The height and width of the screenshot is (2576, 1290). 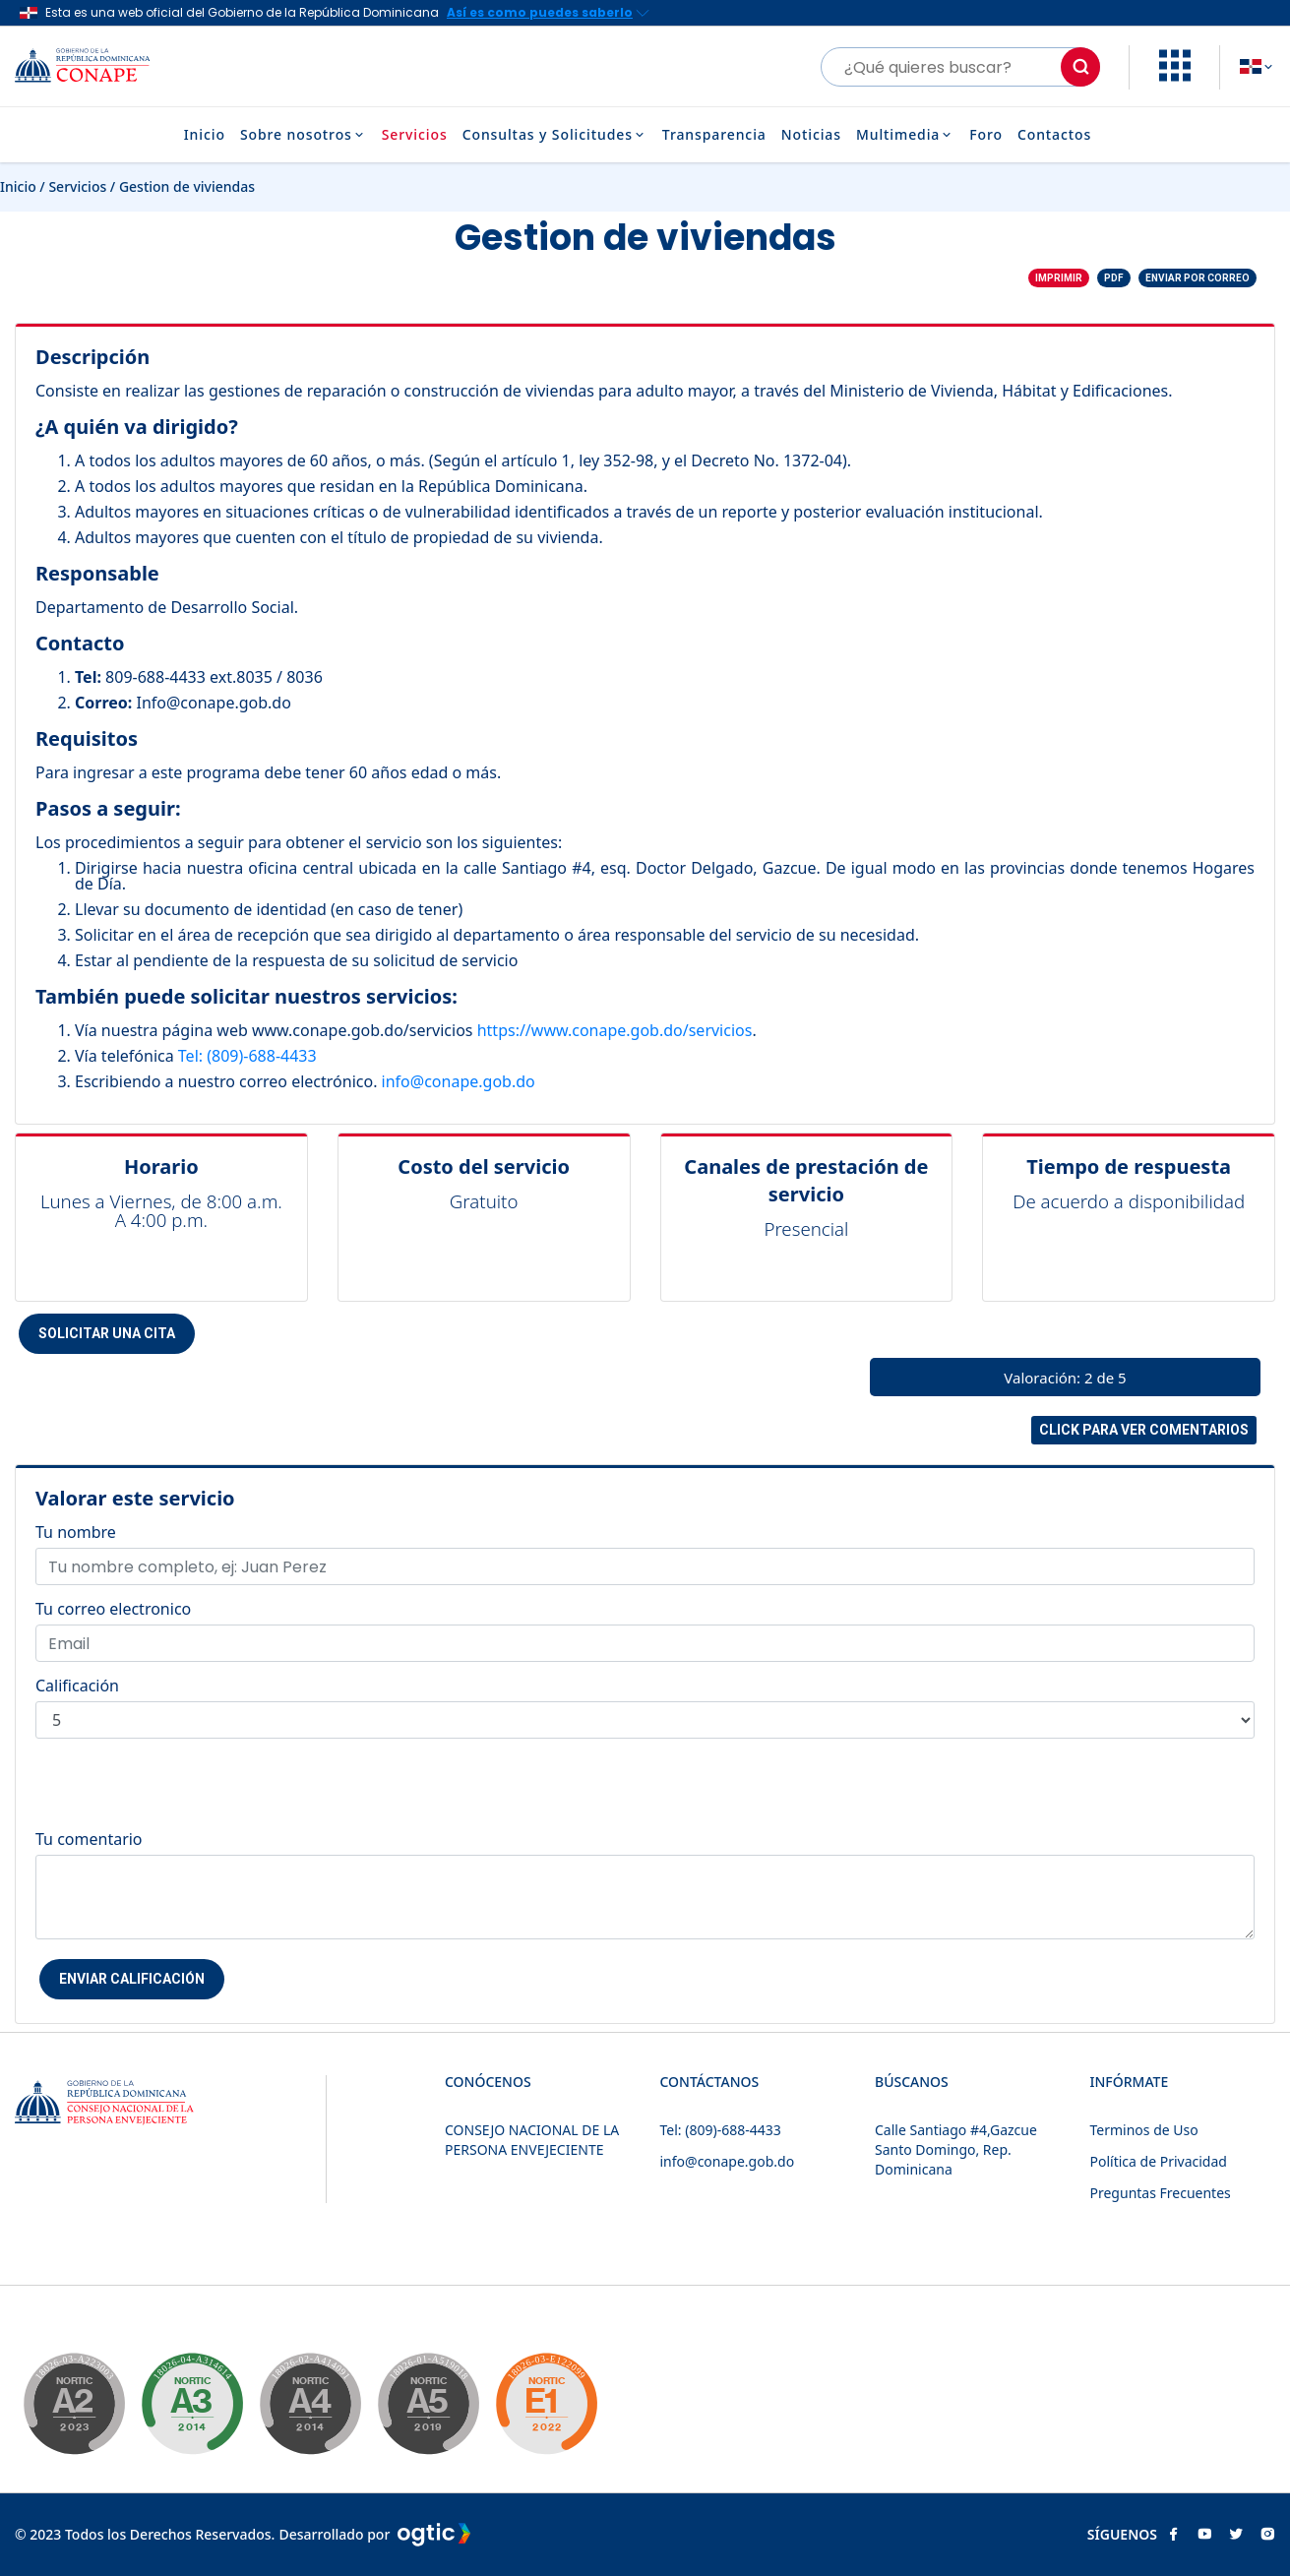 What do you see at coordinates (458, 1081) in the screenshot?
I see `info@conape.gob.do` at bounding box center [458, 1081].